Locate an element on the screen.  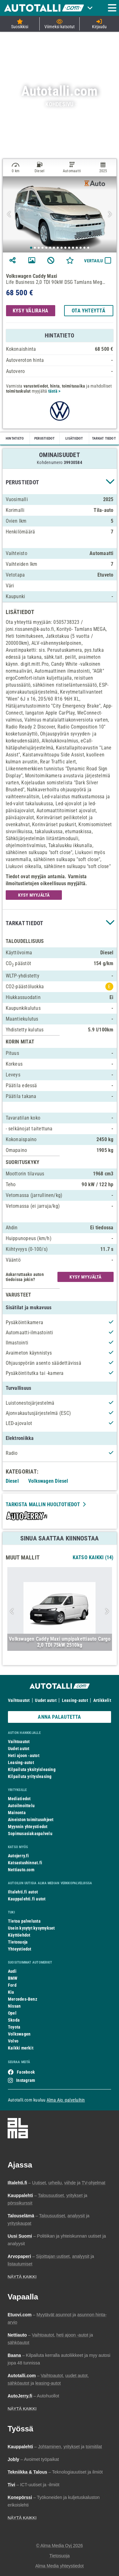
3 [tab] is located at coordinates (39, 248).